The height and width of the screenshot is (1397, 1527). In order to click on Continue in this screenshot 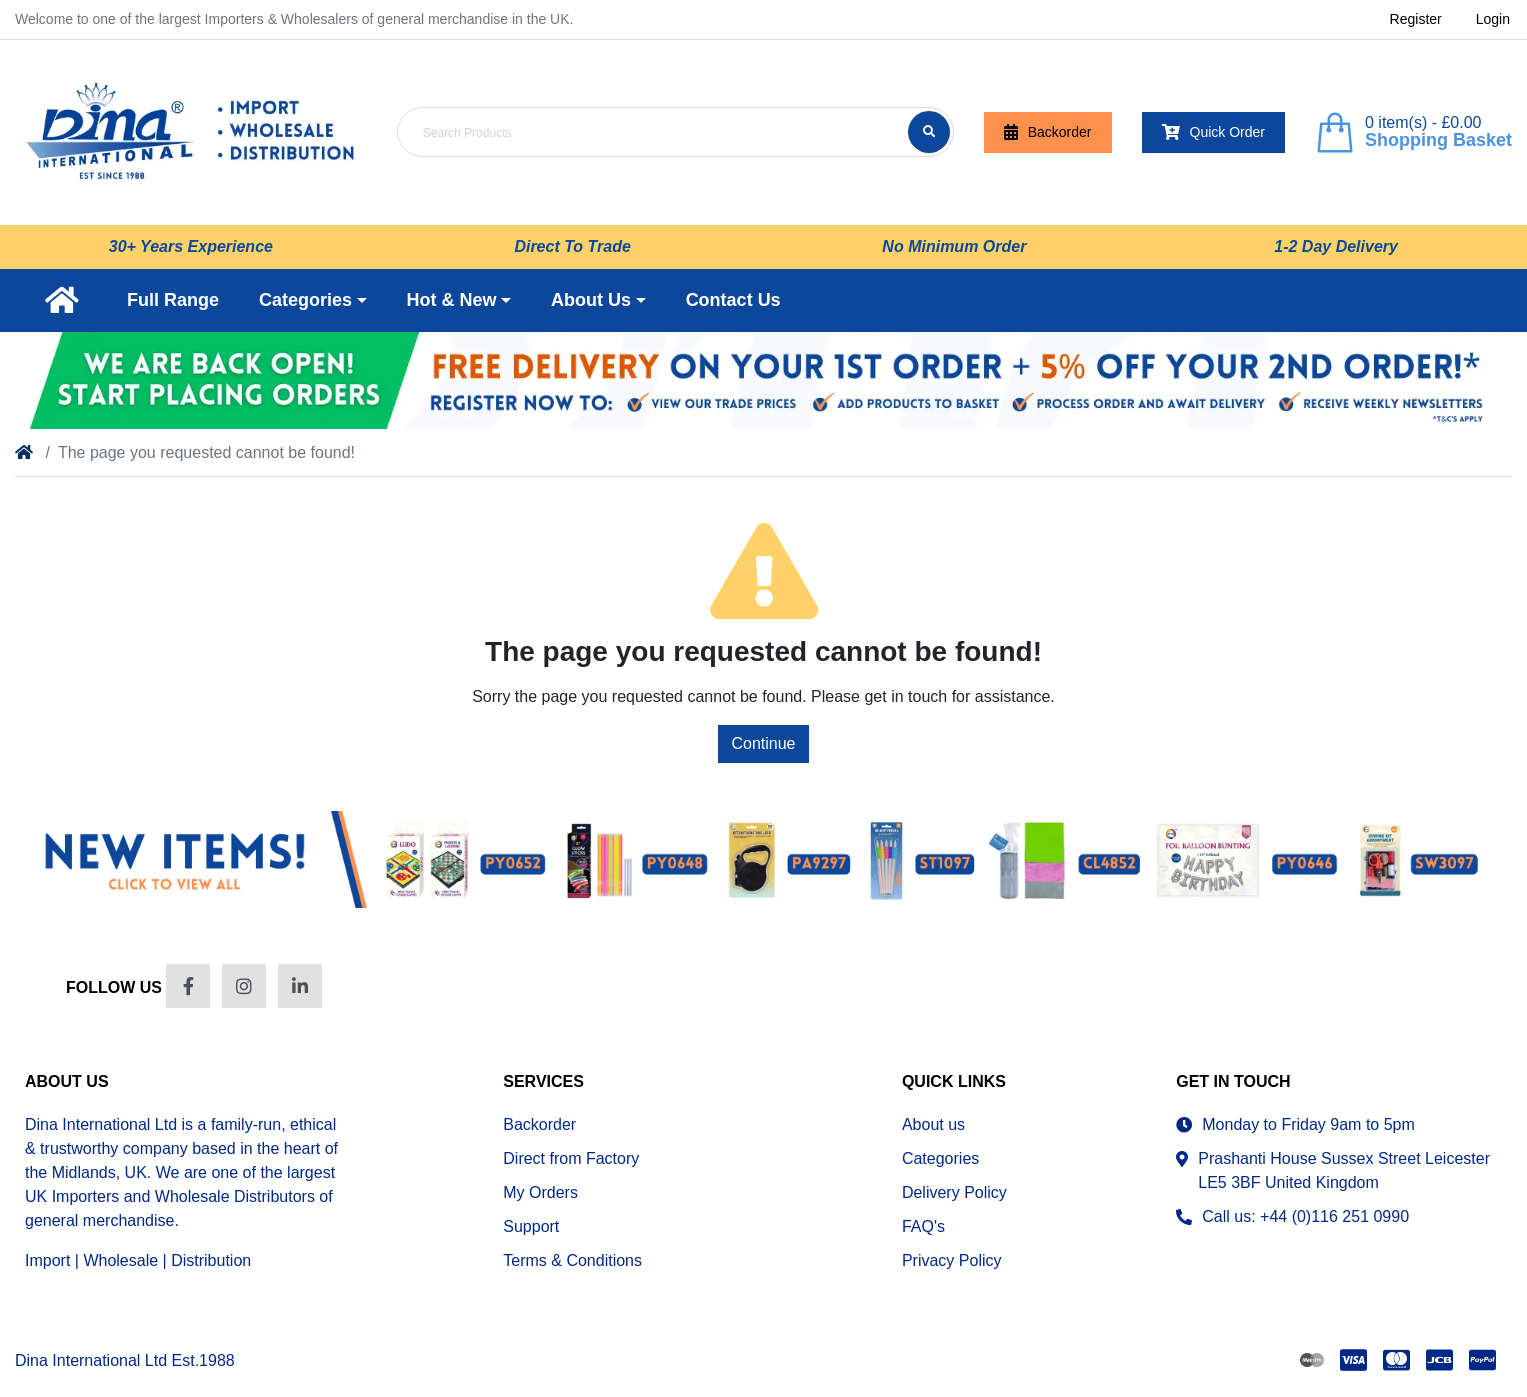, I will do `click(763, 743)`.